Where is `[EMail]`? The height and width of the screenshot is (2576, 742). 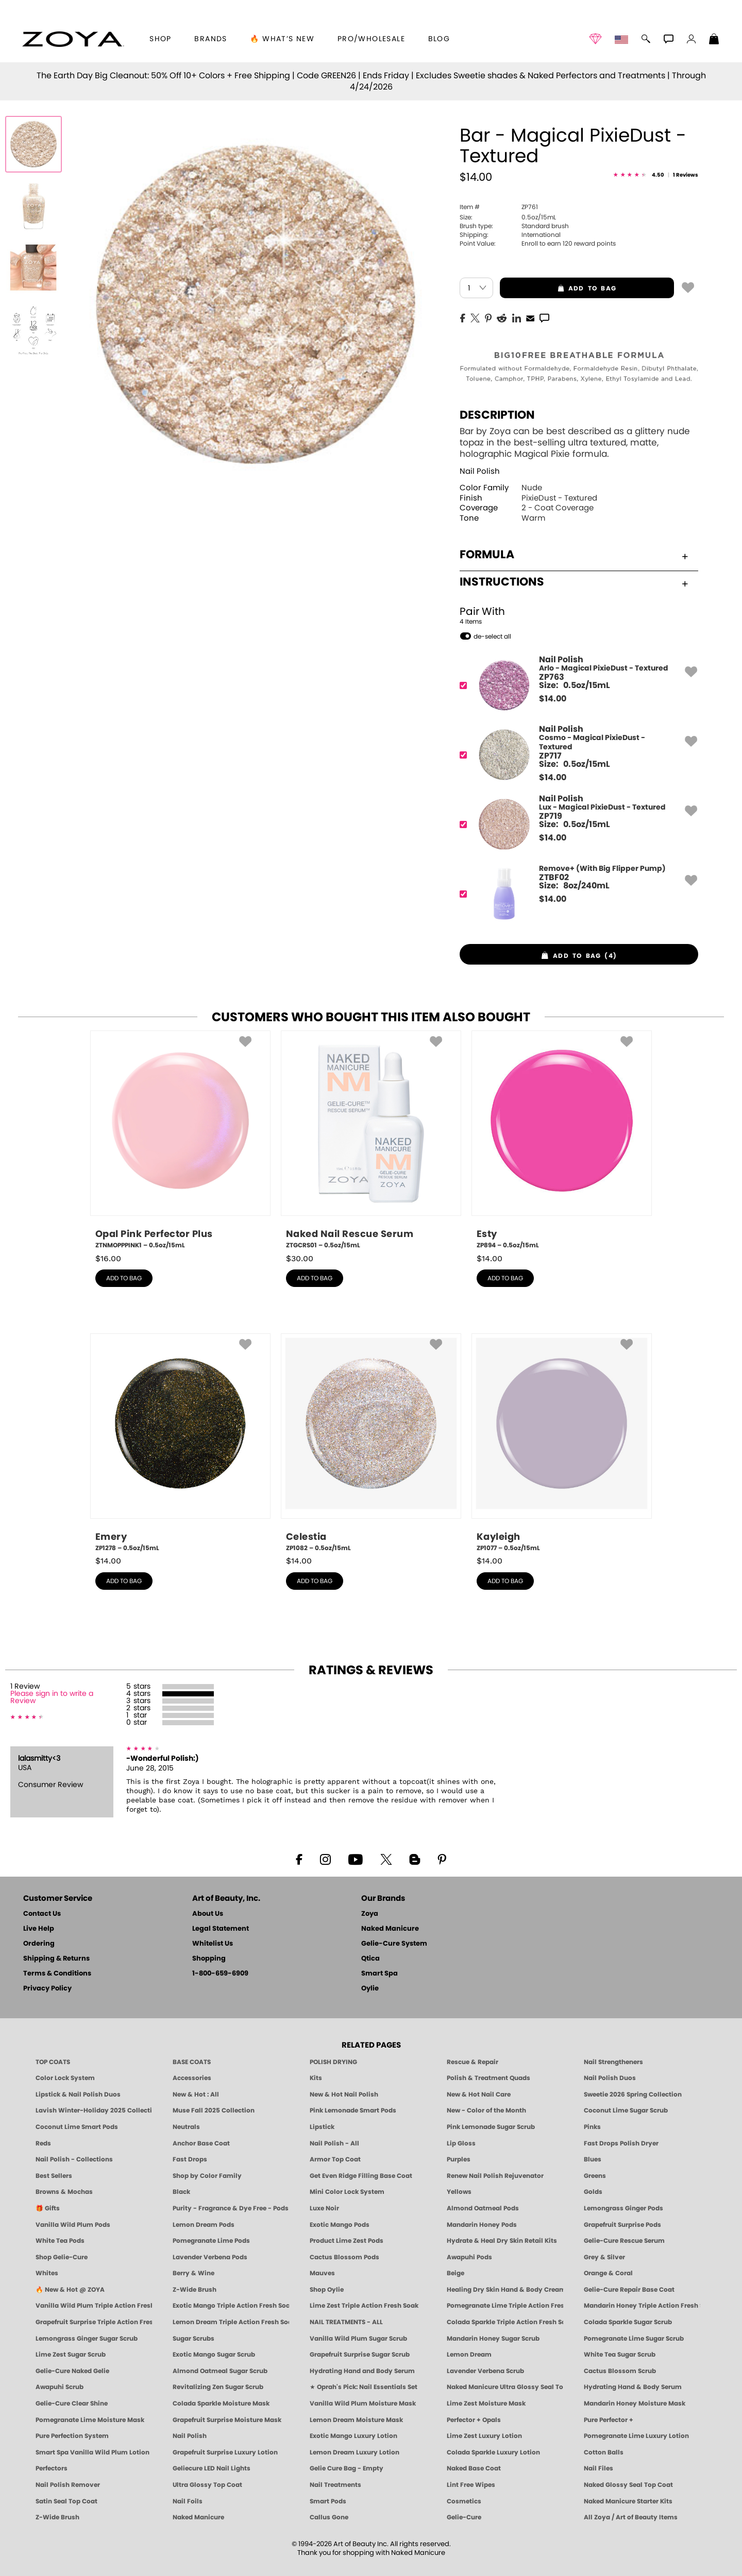 [EMail] is located at coordinates (530, 317).